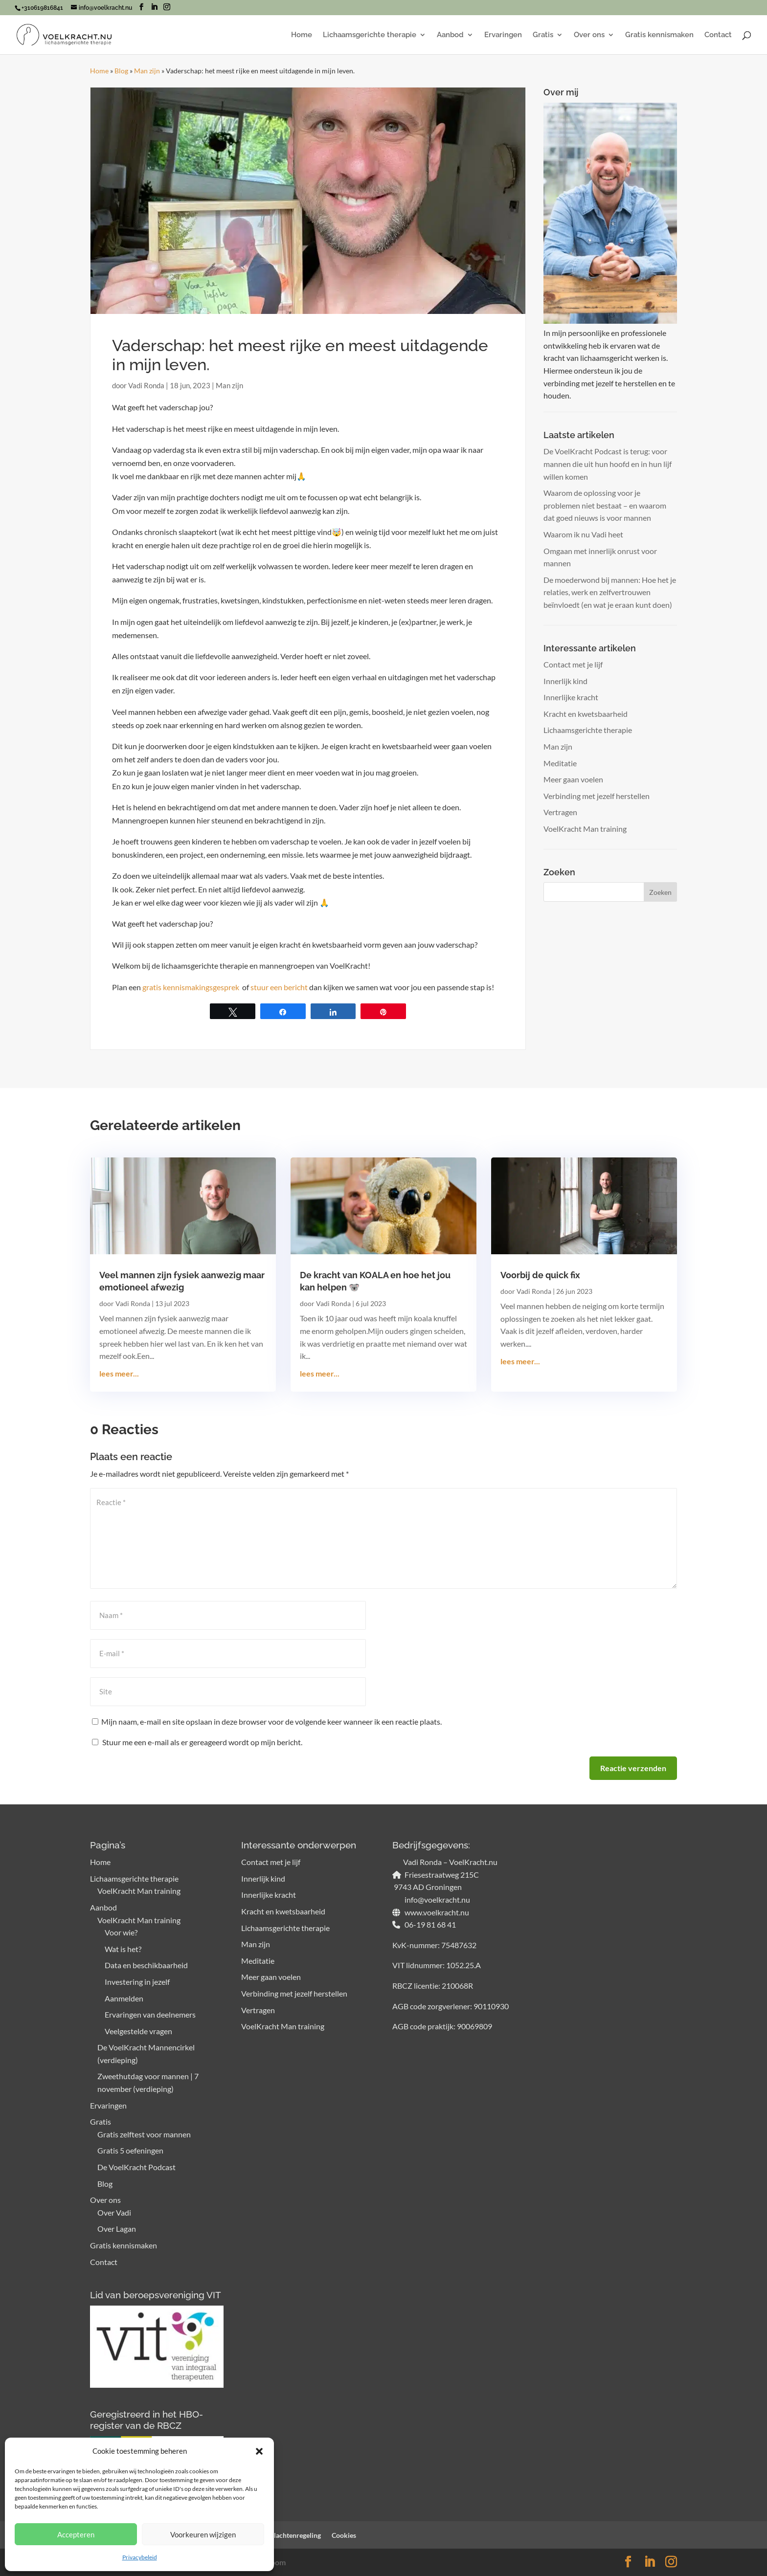 This screenshot has height=2576, width=767. What do you see at coordinates (138, 2031) in the screenshot?
I see `Veelgestelde vragen` at bounding box center [138, 2031].